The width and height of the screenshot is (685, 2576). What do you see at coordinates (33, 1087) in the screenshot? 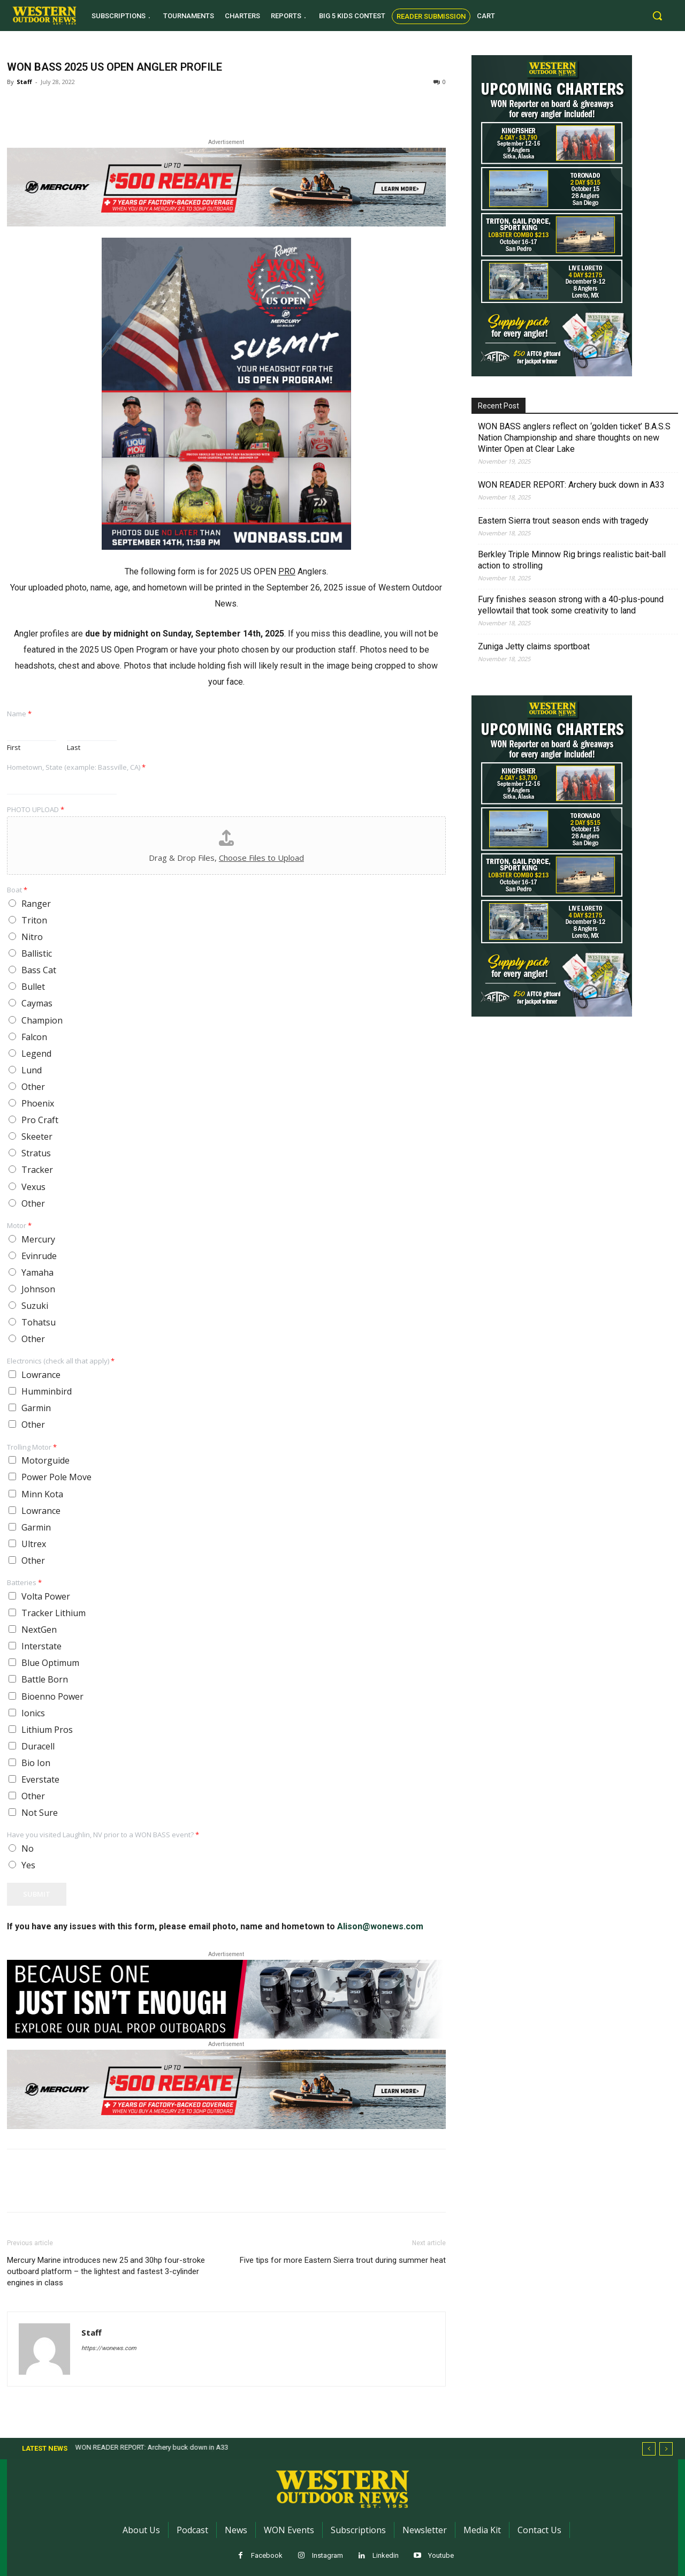
I see `Other` at bounding box center [33, 1087].